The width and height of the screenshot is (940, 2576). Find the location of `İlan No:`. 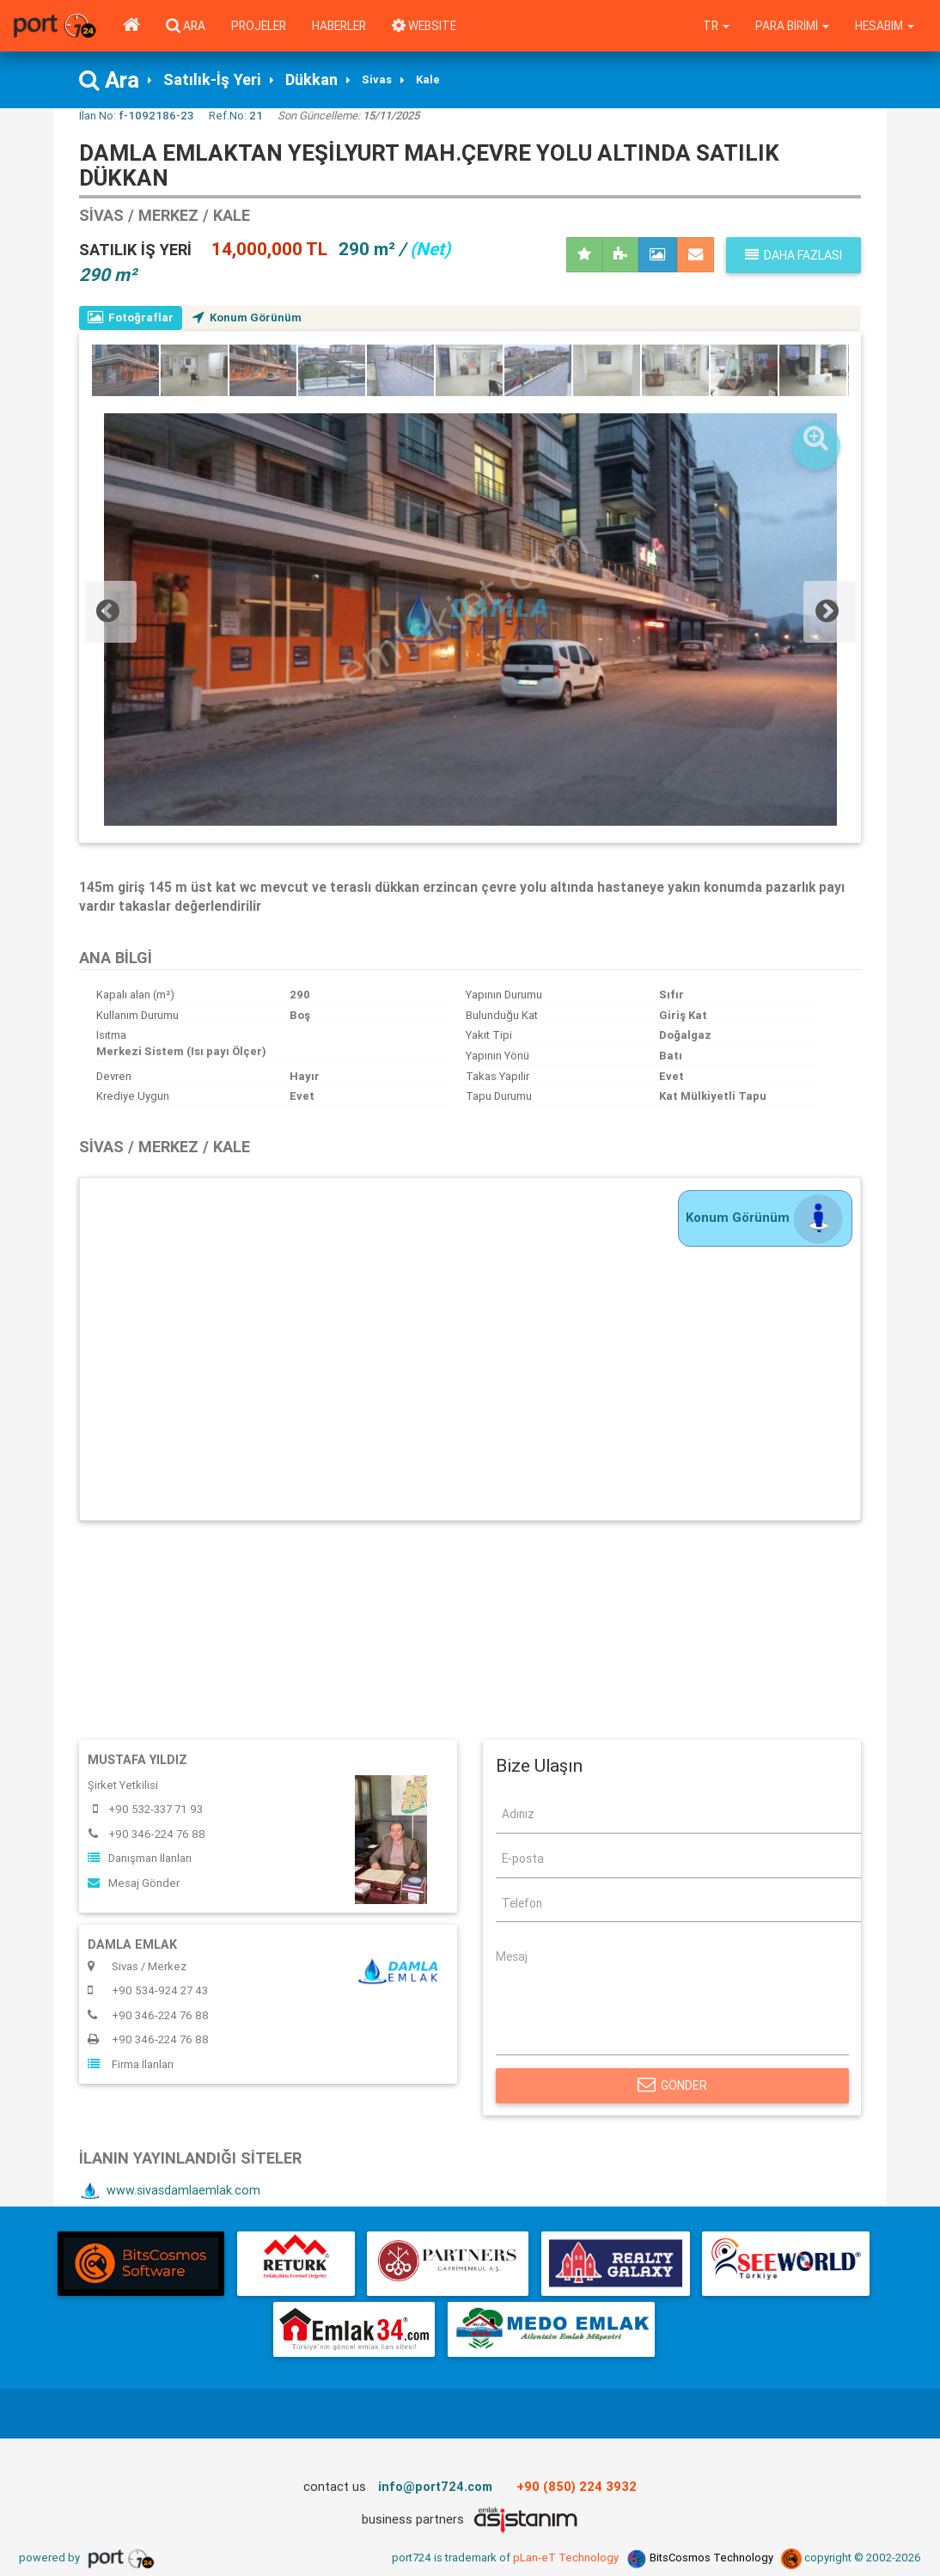

İlan No: is located at coordinates (136, 115).